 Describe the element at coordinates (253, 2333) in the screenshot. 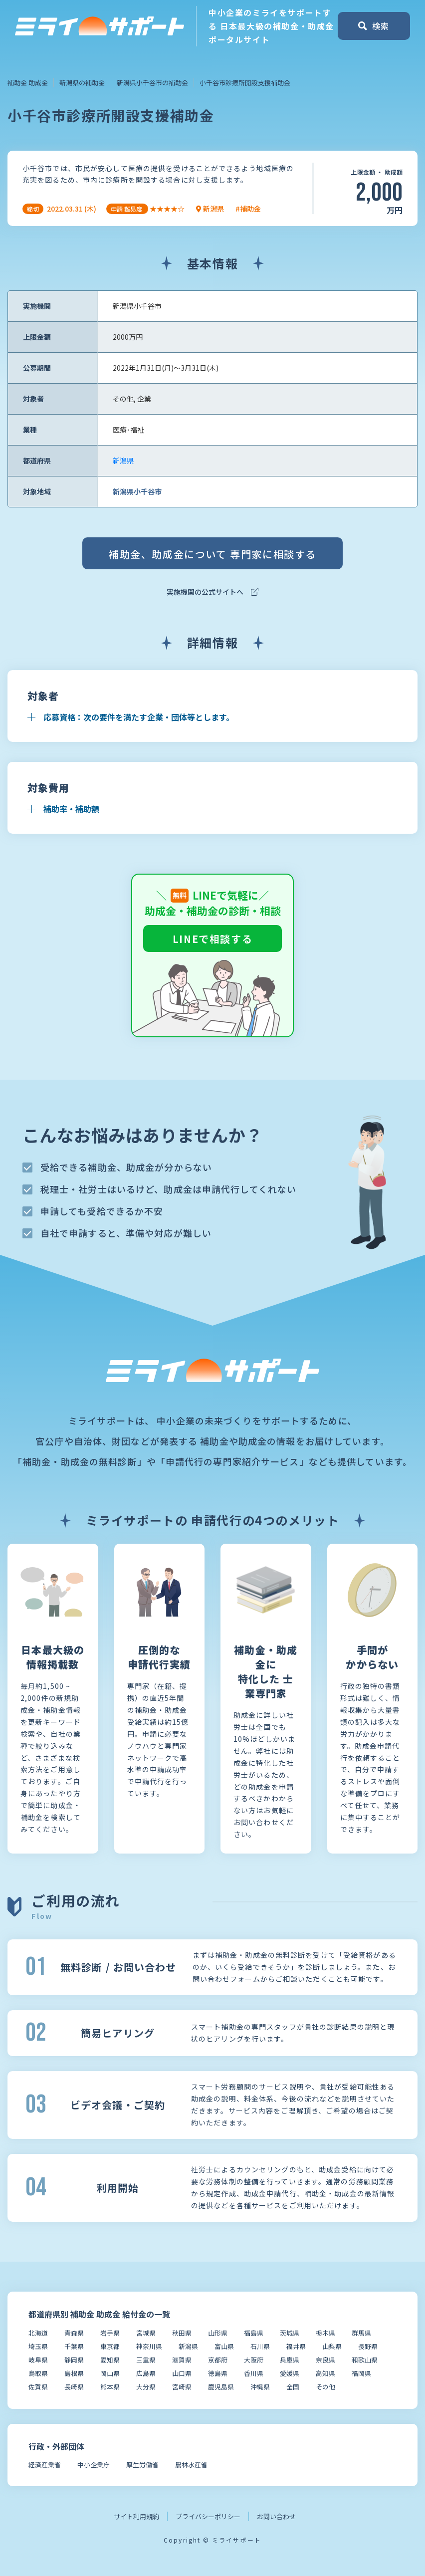

I see `福島県` at that location.